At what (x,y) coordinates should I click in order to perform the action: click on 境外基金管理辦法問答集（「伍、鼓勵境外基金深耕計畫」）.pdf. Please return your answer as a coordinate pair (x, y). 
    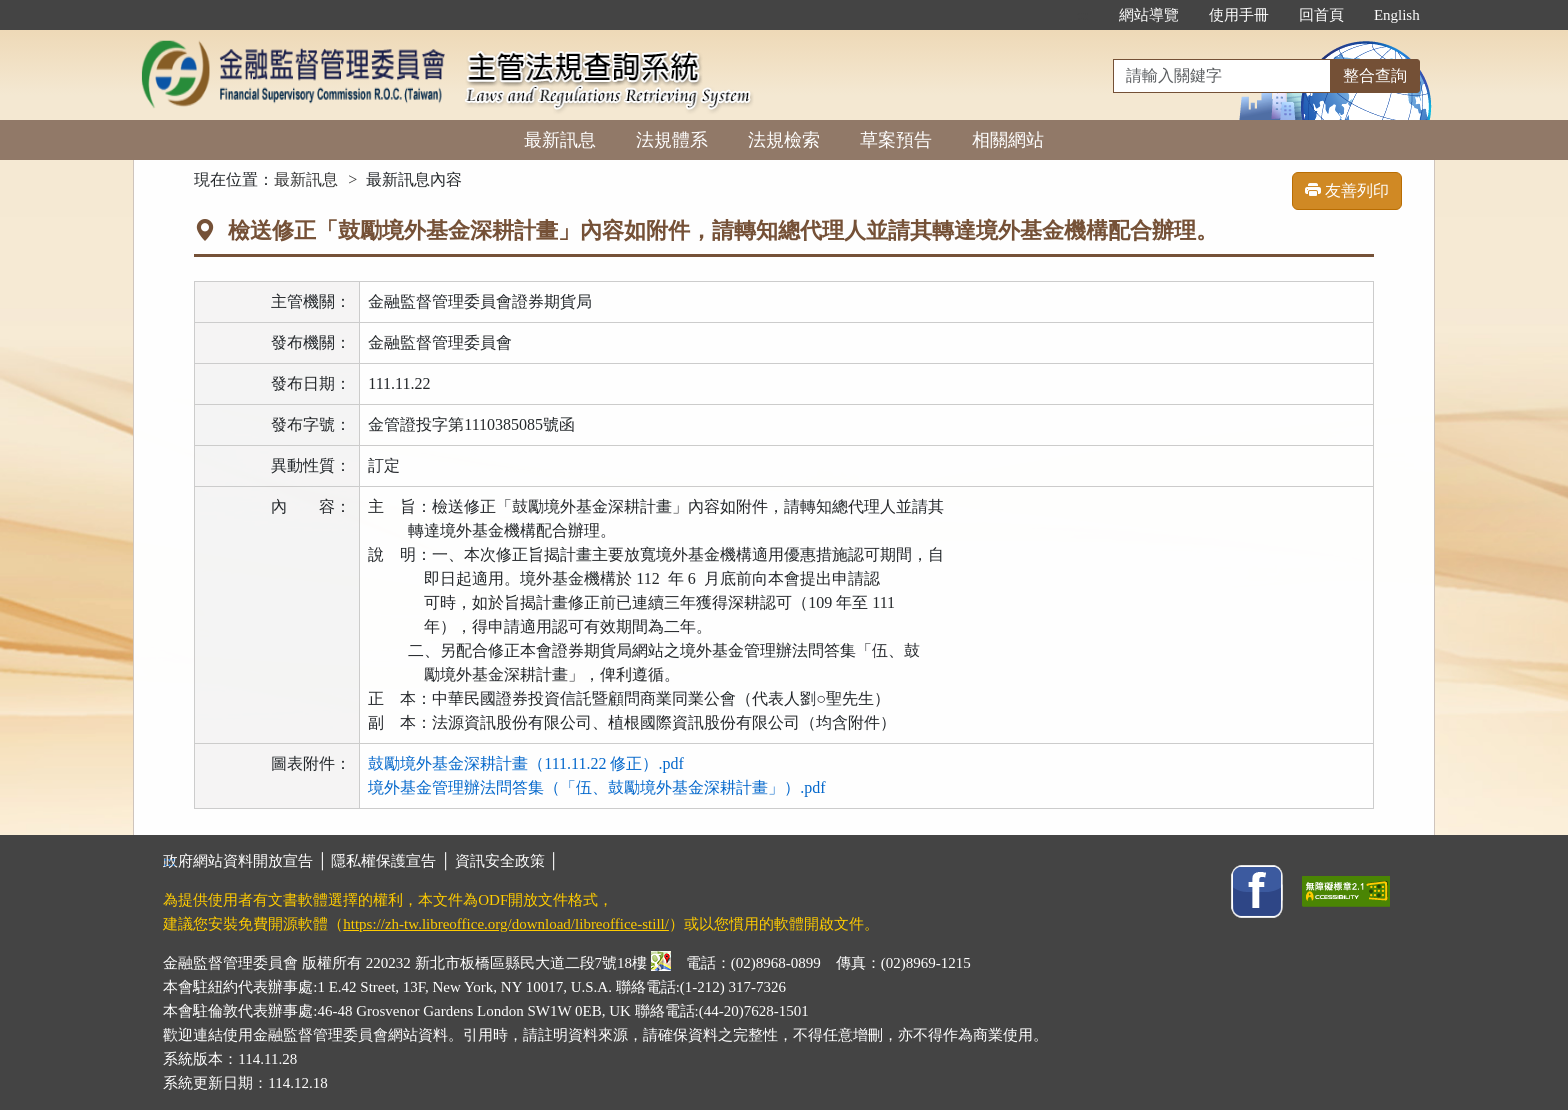
    Looking at the image, I should click on (596, 787).